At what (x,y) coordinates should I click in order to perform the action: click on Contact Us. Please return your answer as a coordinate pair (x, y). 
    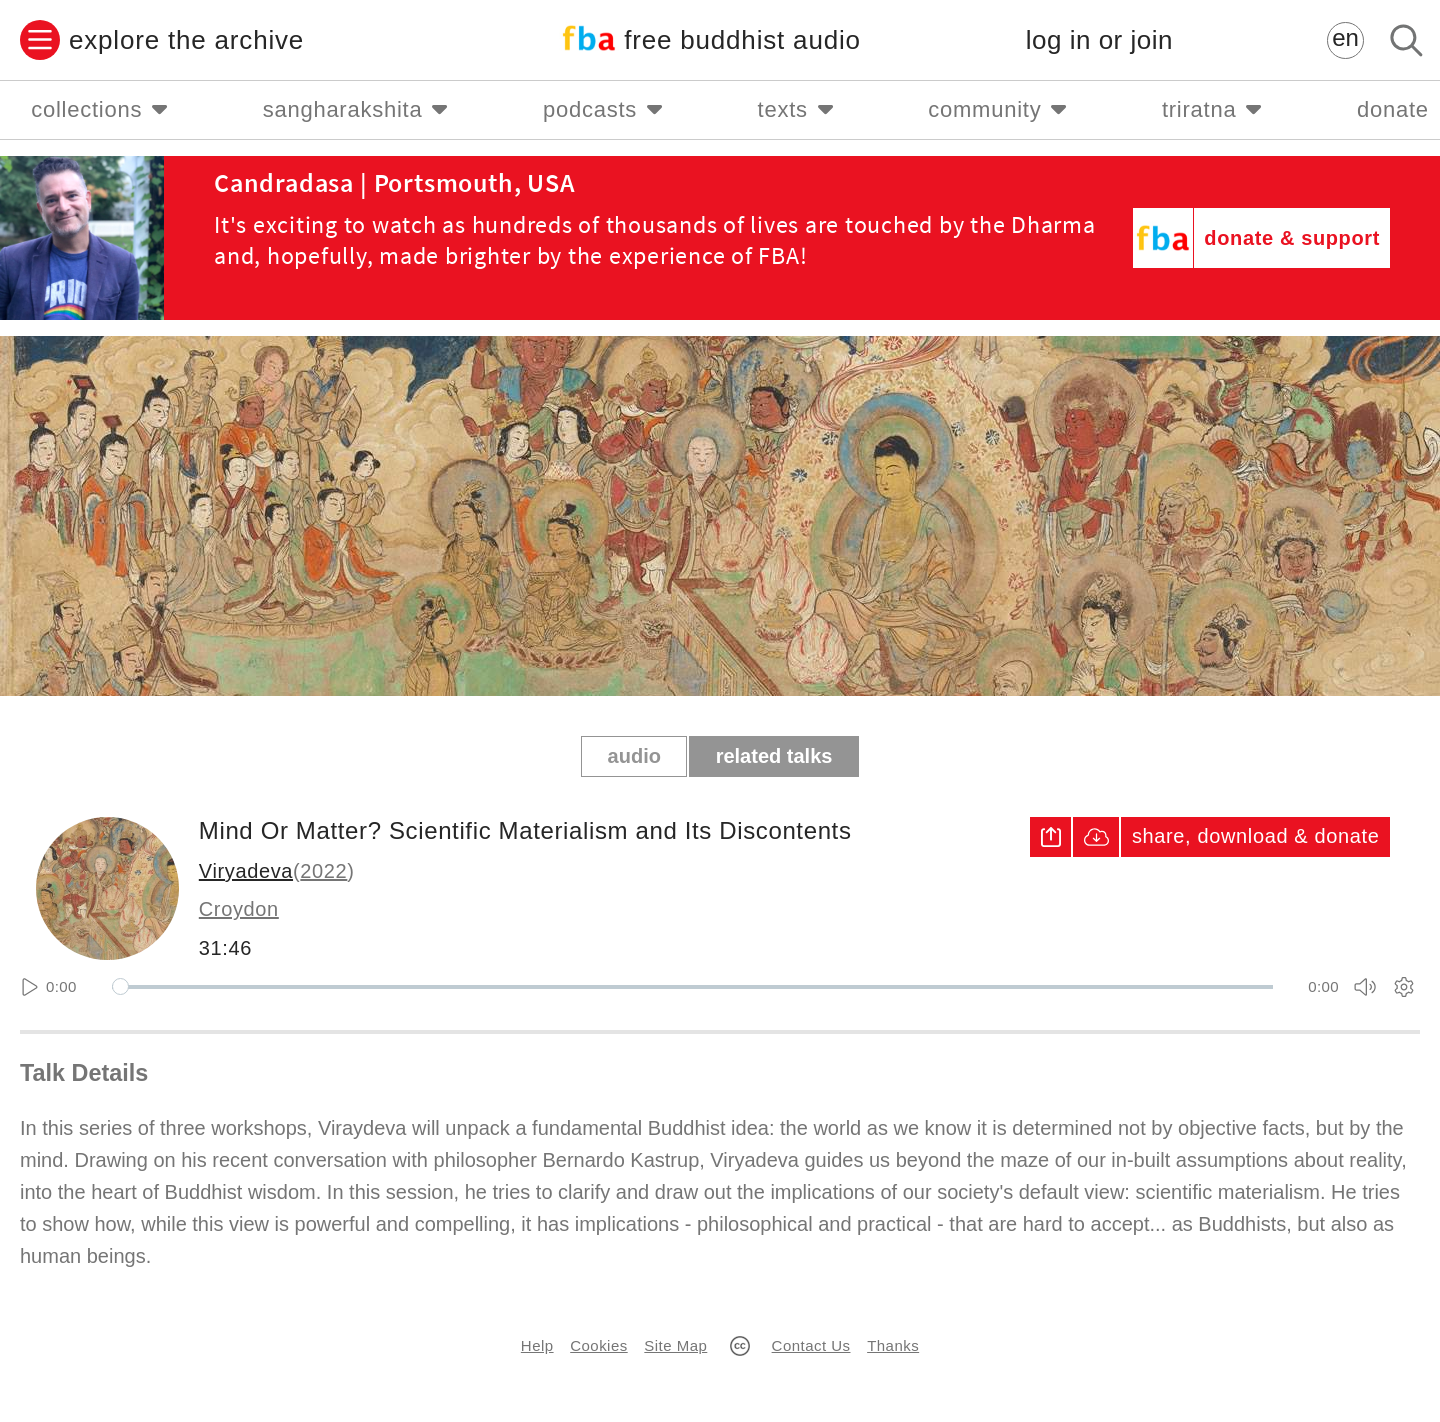
    Looking at the image, I should click on (811, 1345).